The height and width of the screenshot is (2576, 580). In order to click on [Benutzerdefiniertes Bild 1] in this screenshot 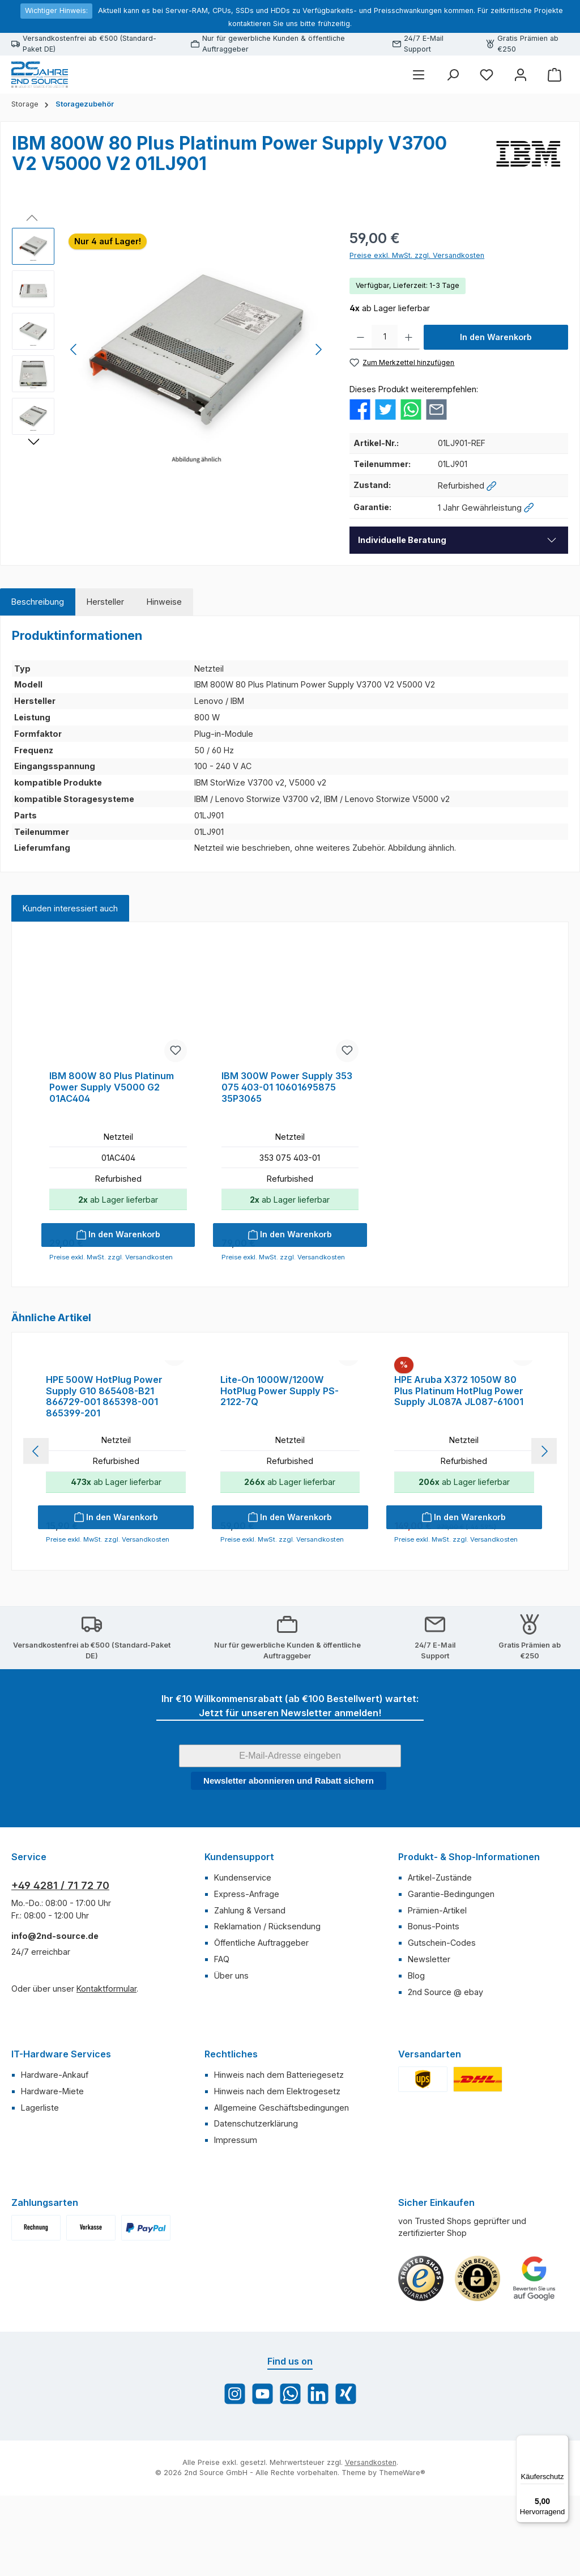, I will do `click(420, 2391)`.